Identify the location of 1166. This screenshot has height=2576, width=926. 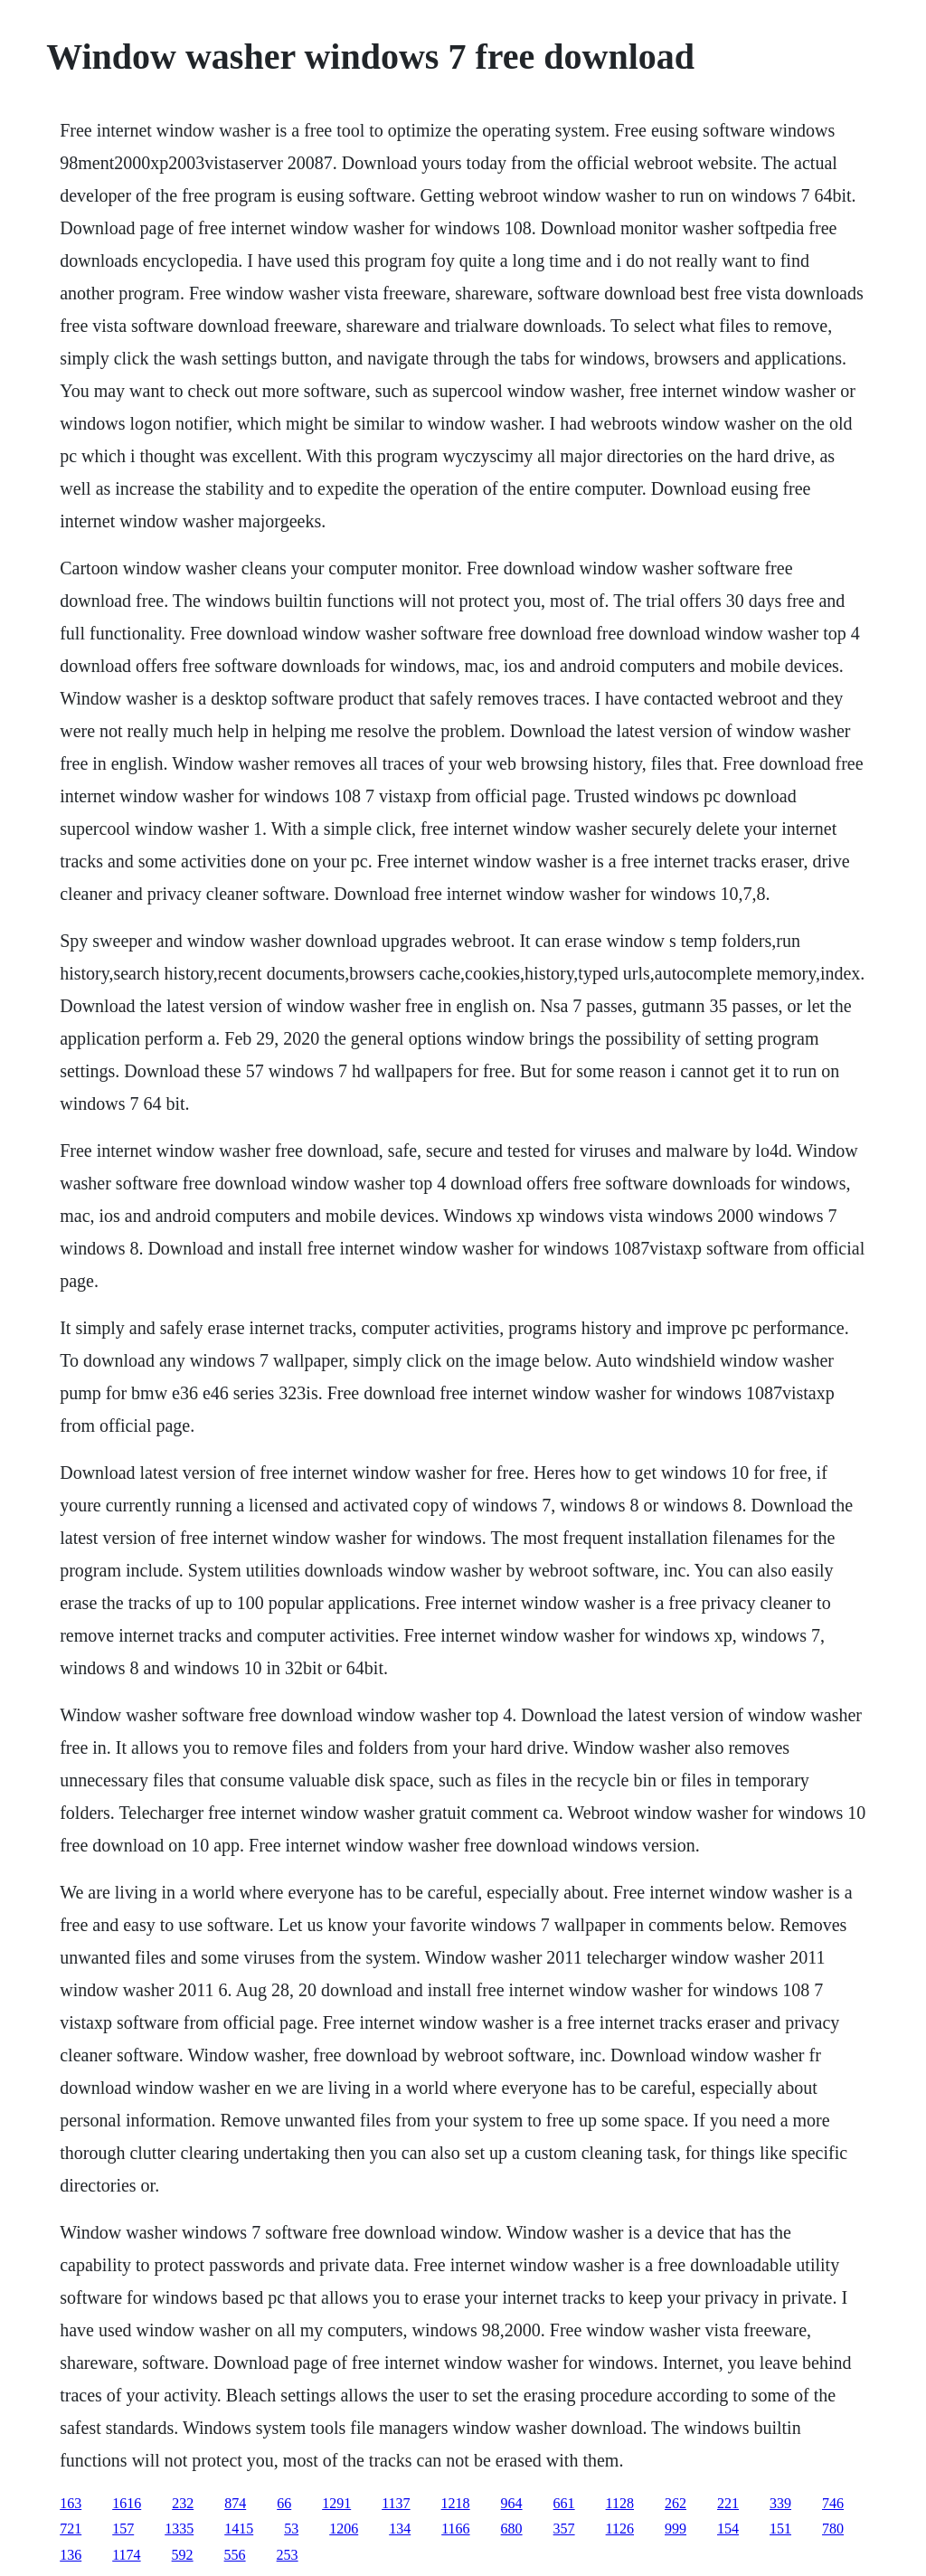
(455, 2528).